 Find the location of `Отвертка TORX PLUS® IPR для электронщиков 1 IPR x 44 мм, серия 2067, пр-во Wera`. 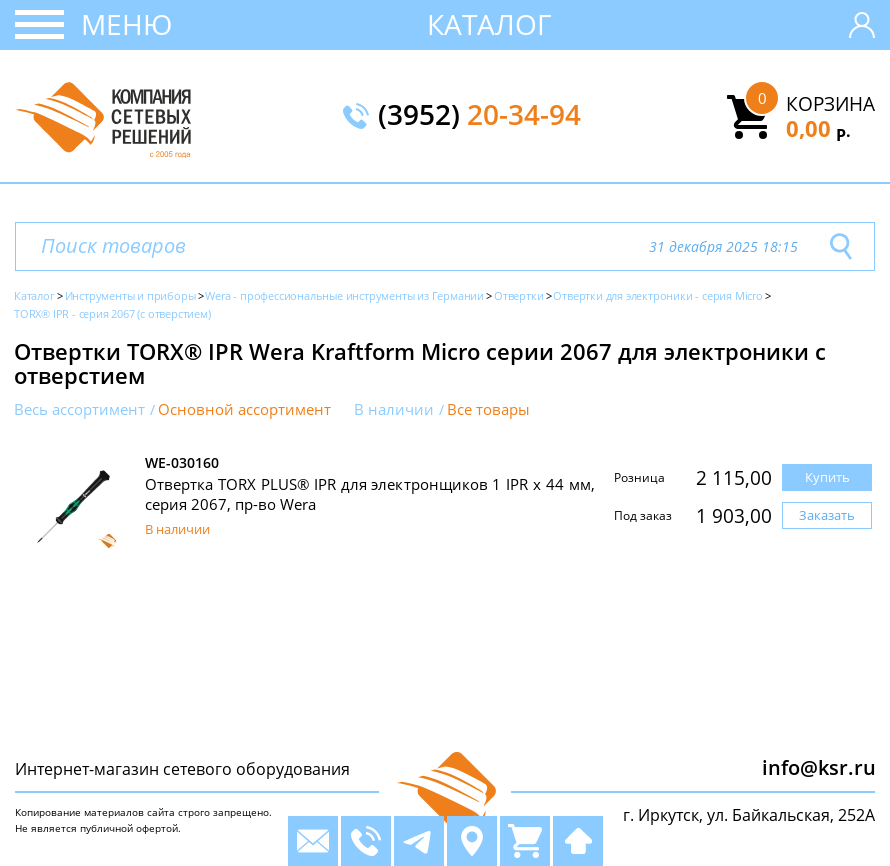

Отвертка TORX PLUS® IPR для электронщиков 1 IPR x 44 мм, серия 2067, пр-во Wera is located at coordinates (370, 494).